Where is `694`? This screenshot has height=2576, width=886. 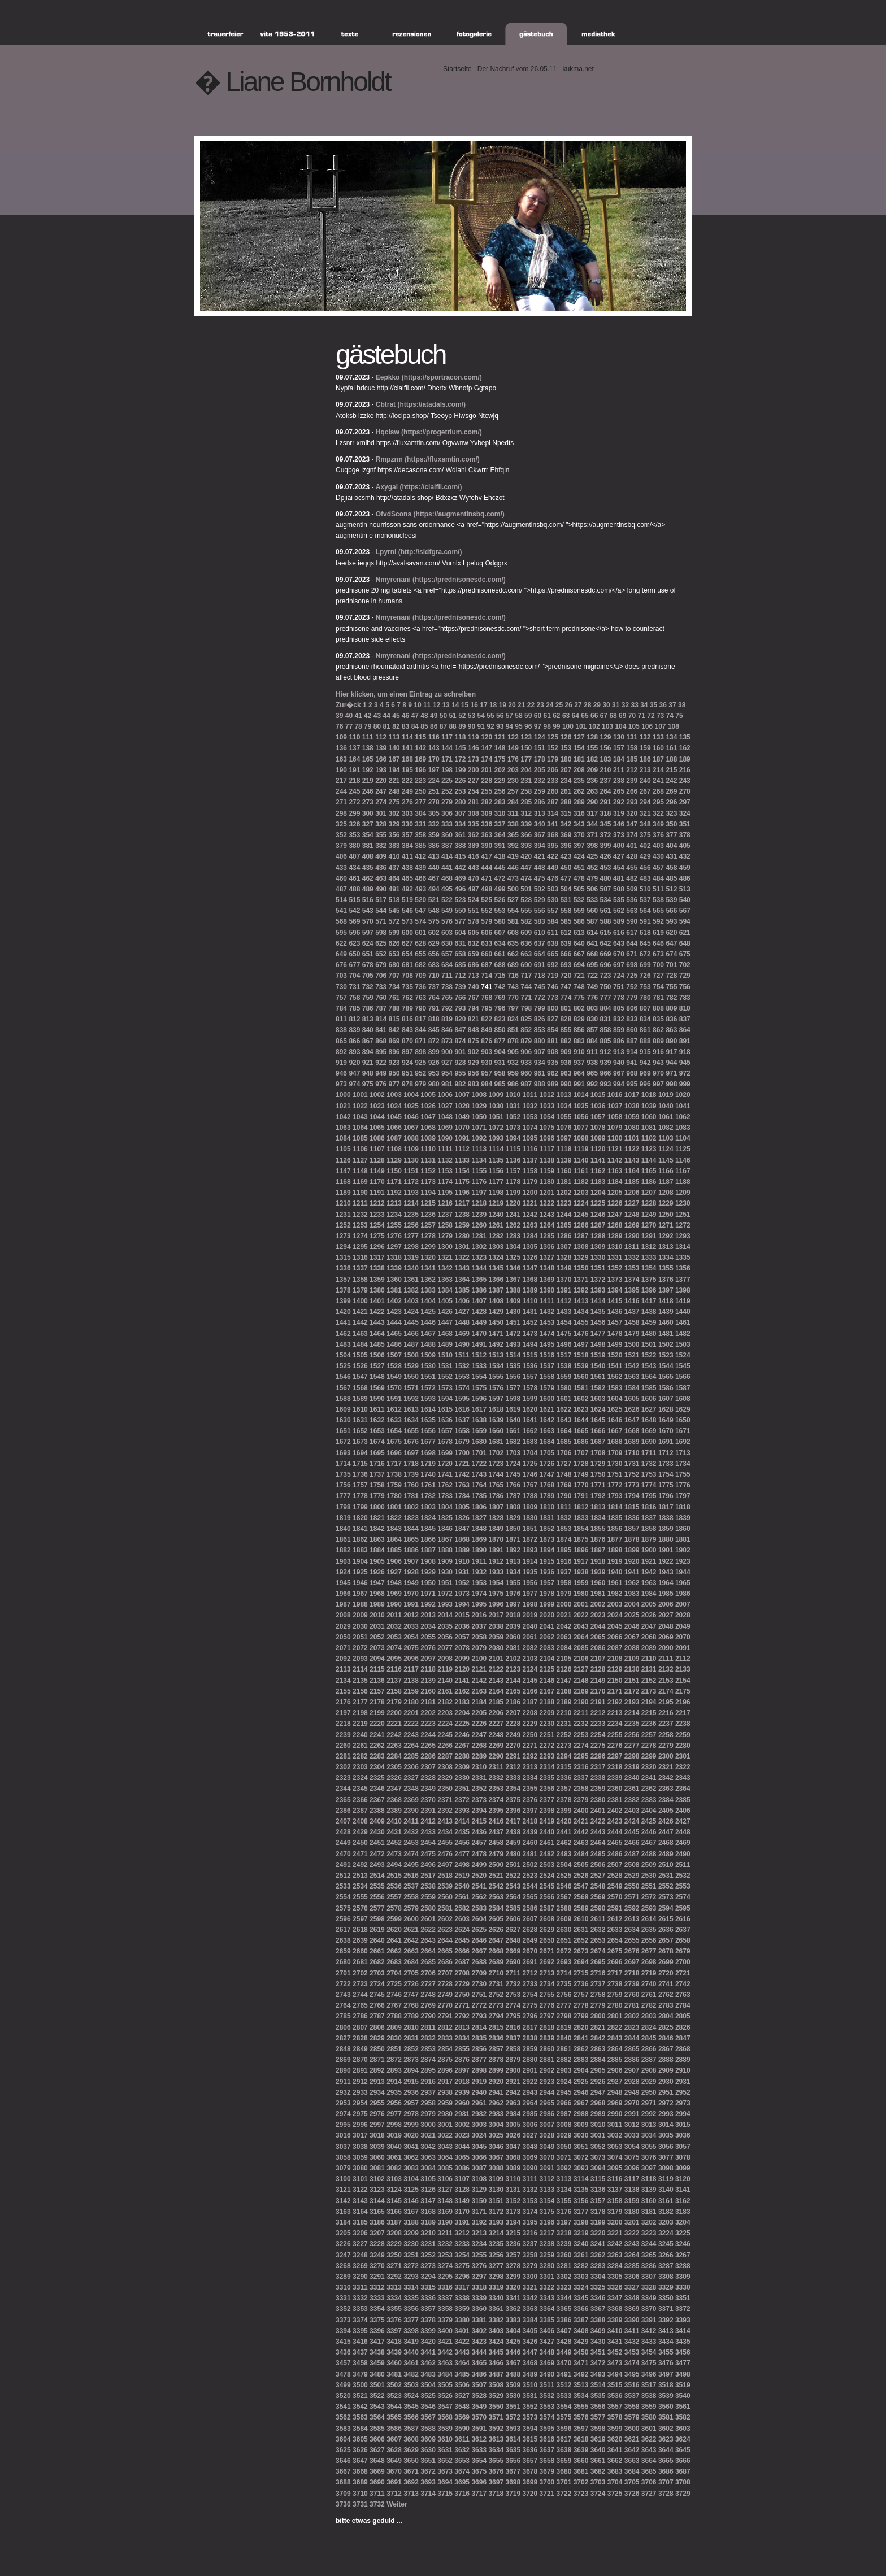 694 is located at coordinates (579, 965).